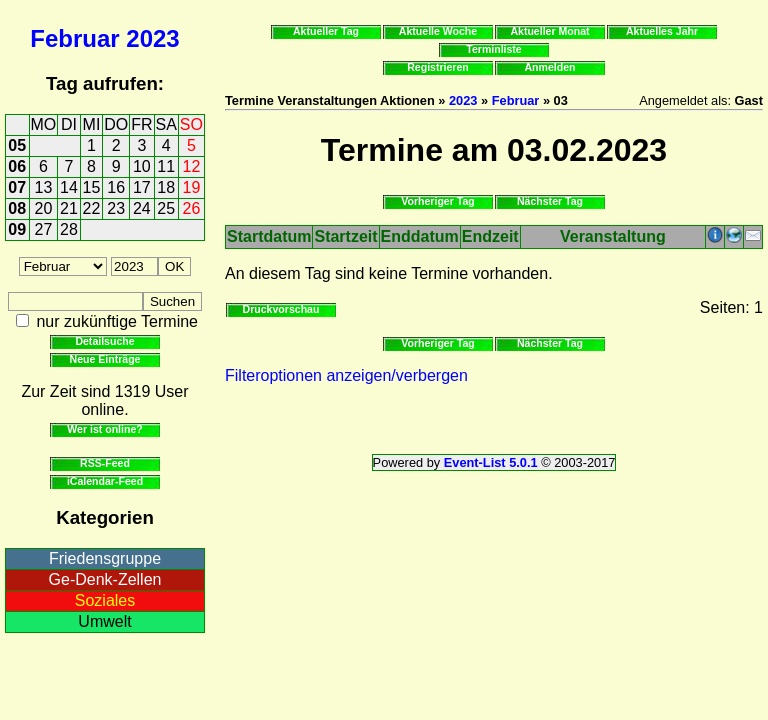 The image size is (768, 720). What do you see at coordinates (105, 600) in the screenshot?
I see `Soziales` at bounding box center [105, 600].